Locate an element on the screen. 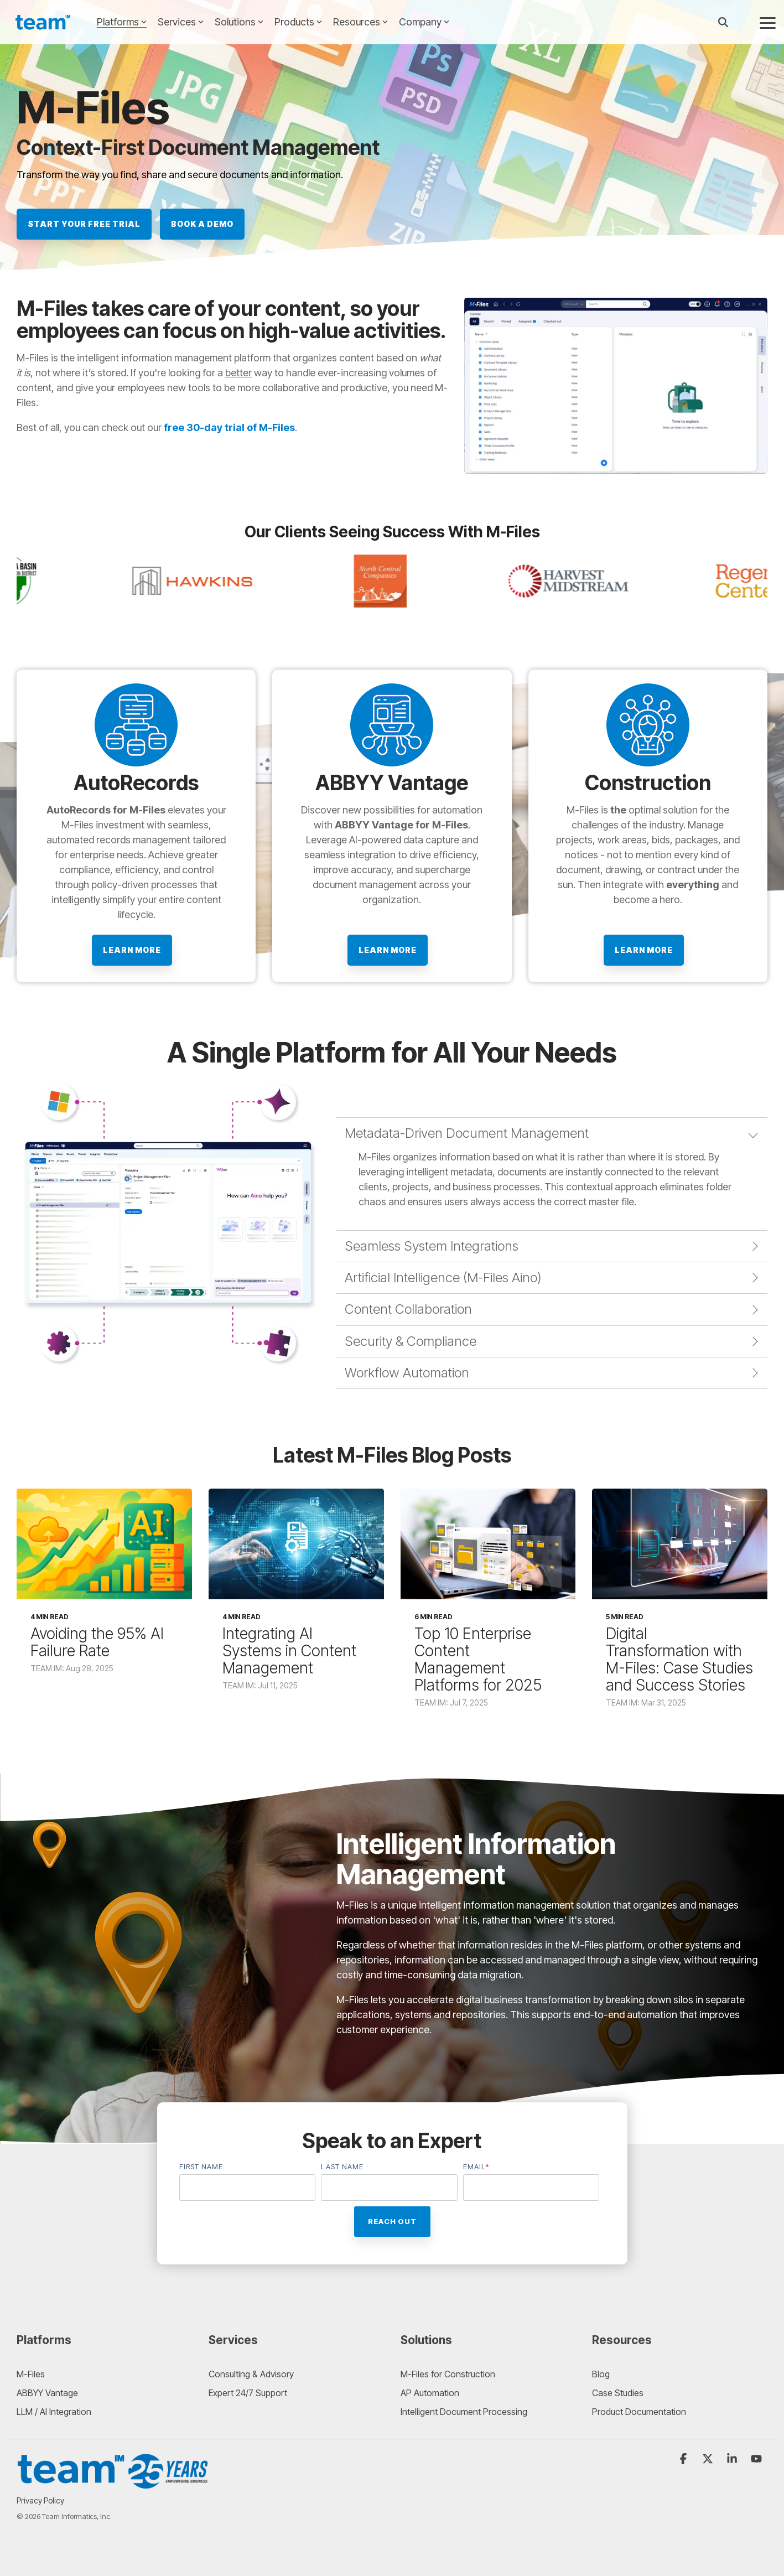  Learn more [Learn more link] is located at coordinates (132, 950).